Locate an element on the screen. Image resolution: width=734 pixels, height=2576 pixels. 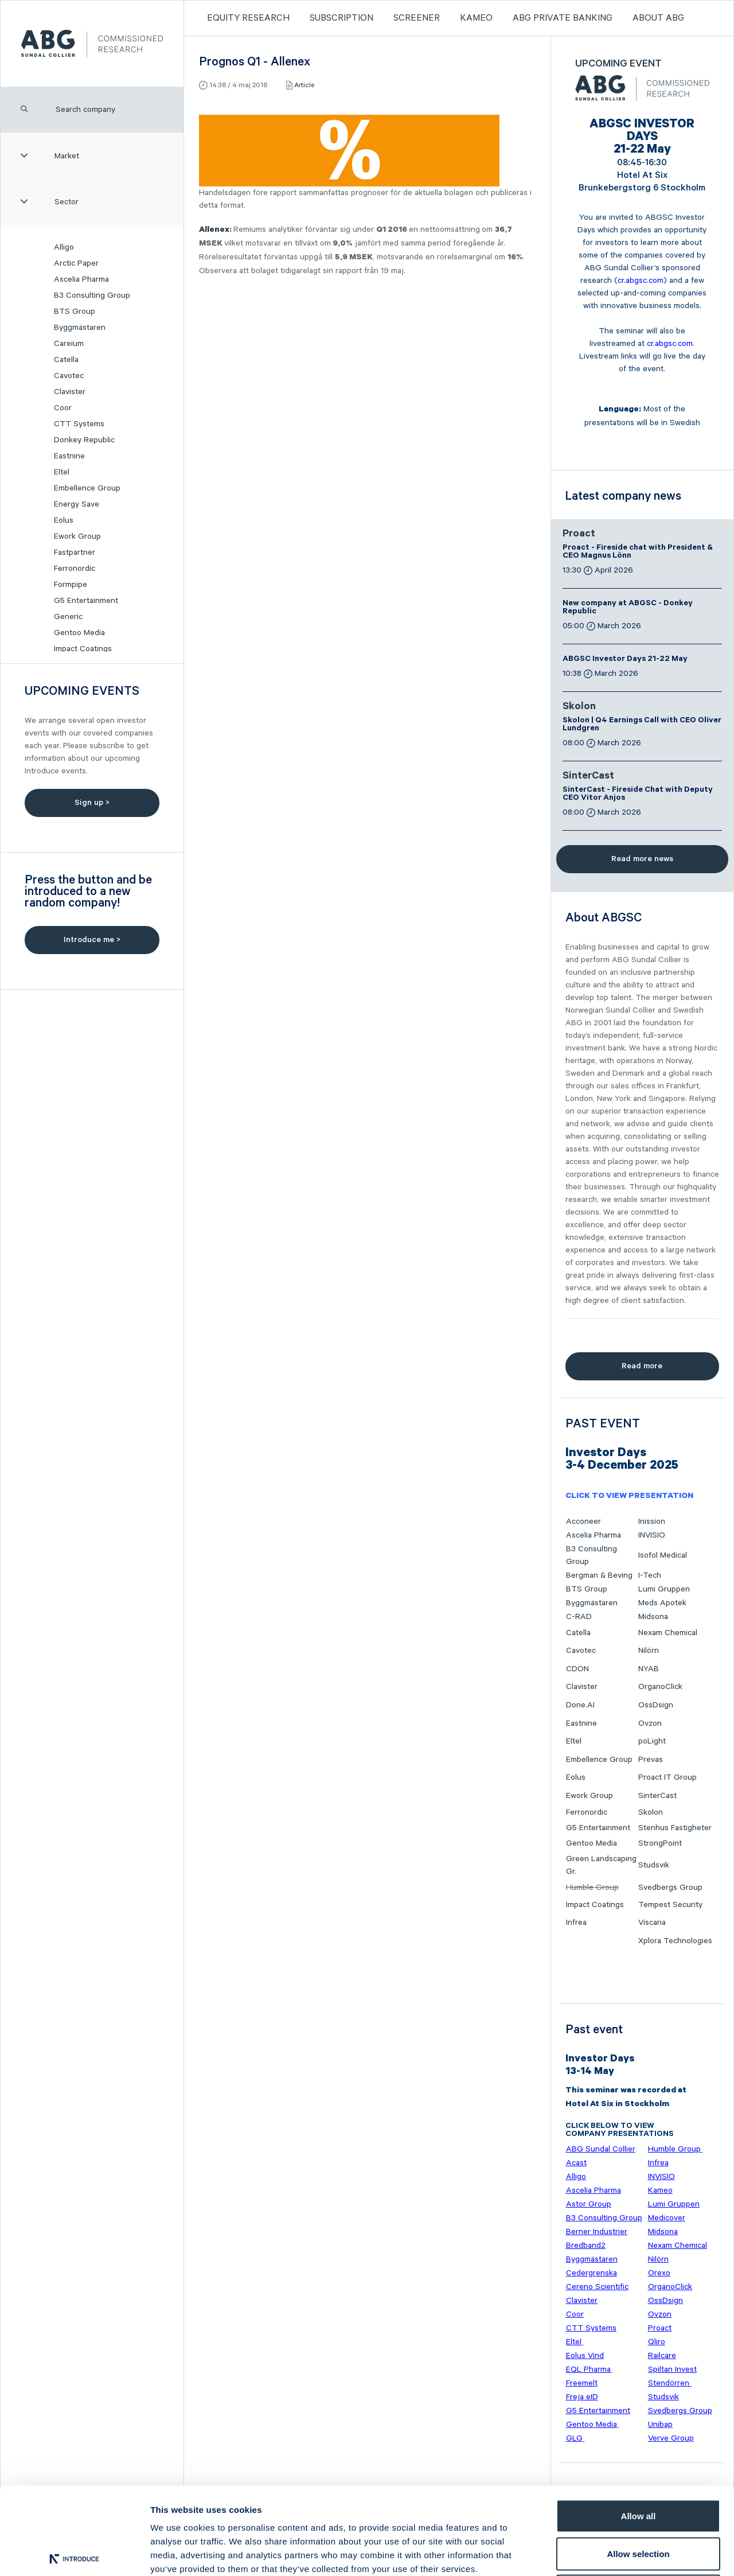
Gentoo Media is located at coordinates (79, 632).